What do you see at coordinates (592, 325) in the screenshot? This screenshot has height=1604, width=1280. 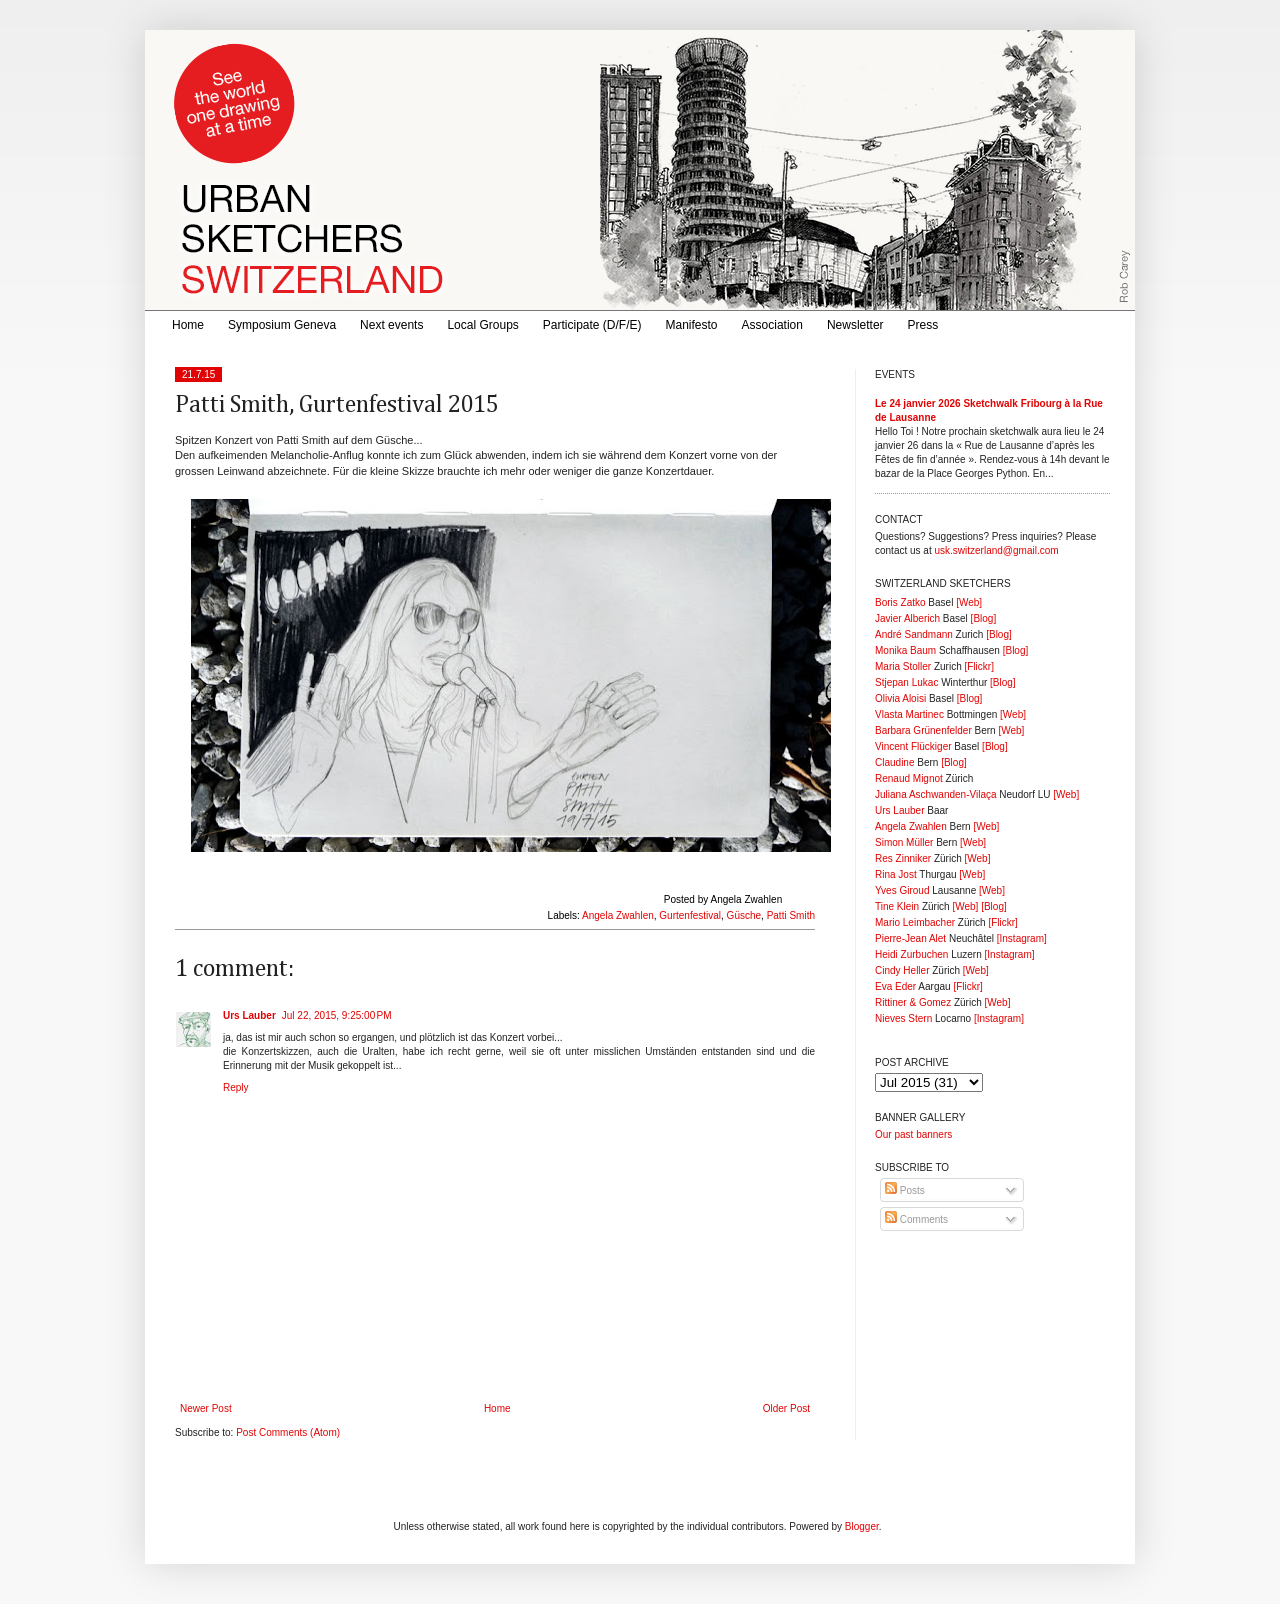 I see `Participate (D/F/E)` at bounding box center [592, 325].